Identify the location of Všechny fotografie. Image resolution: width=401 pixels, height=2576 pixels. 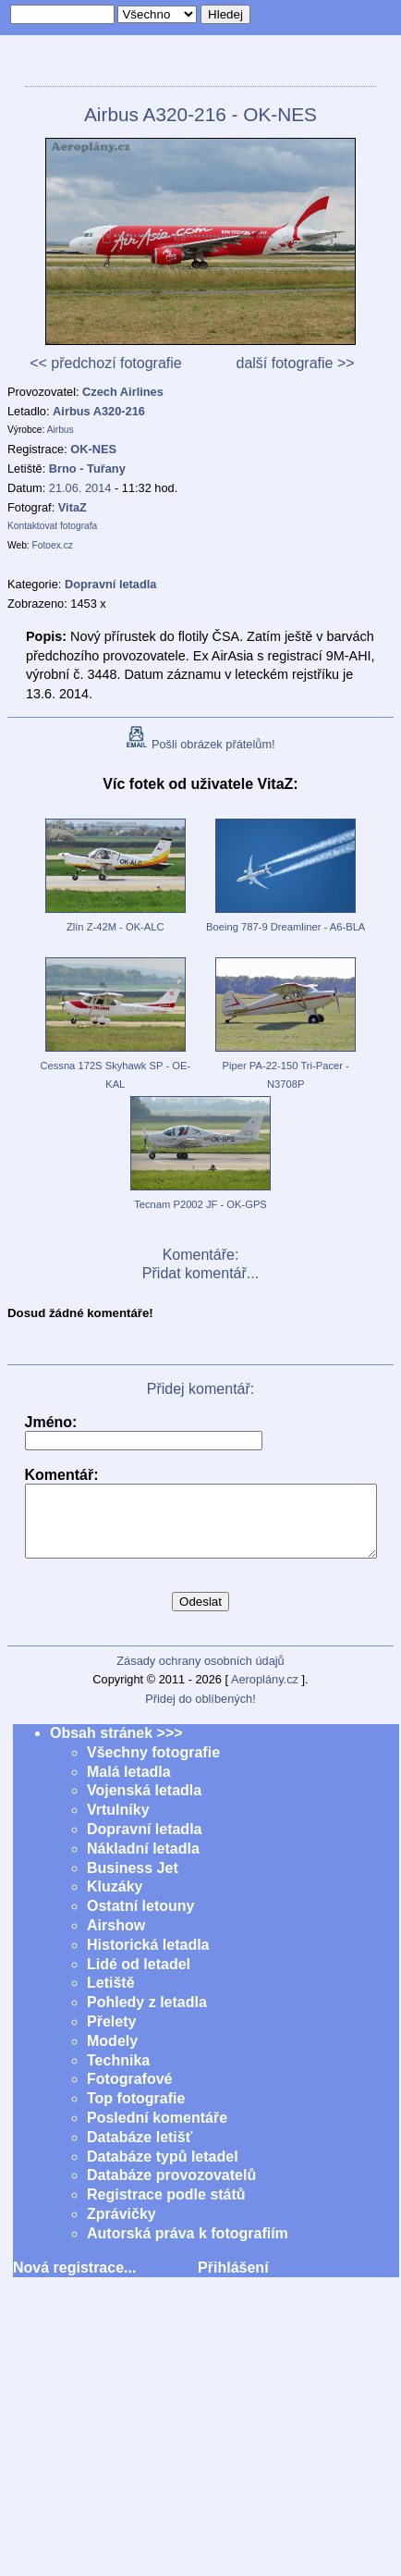
(153, 1766).